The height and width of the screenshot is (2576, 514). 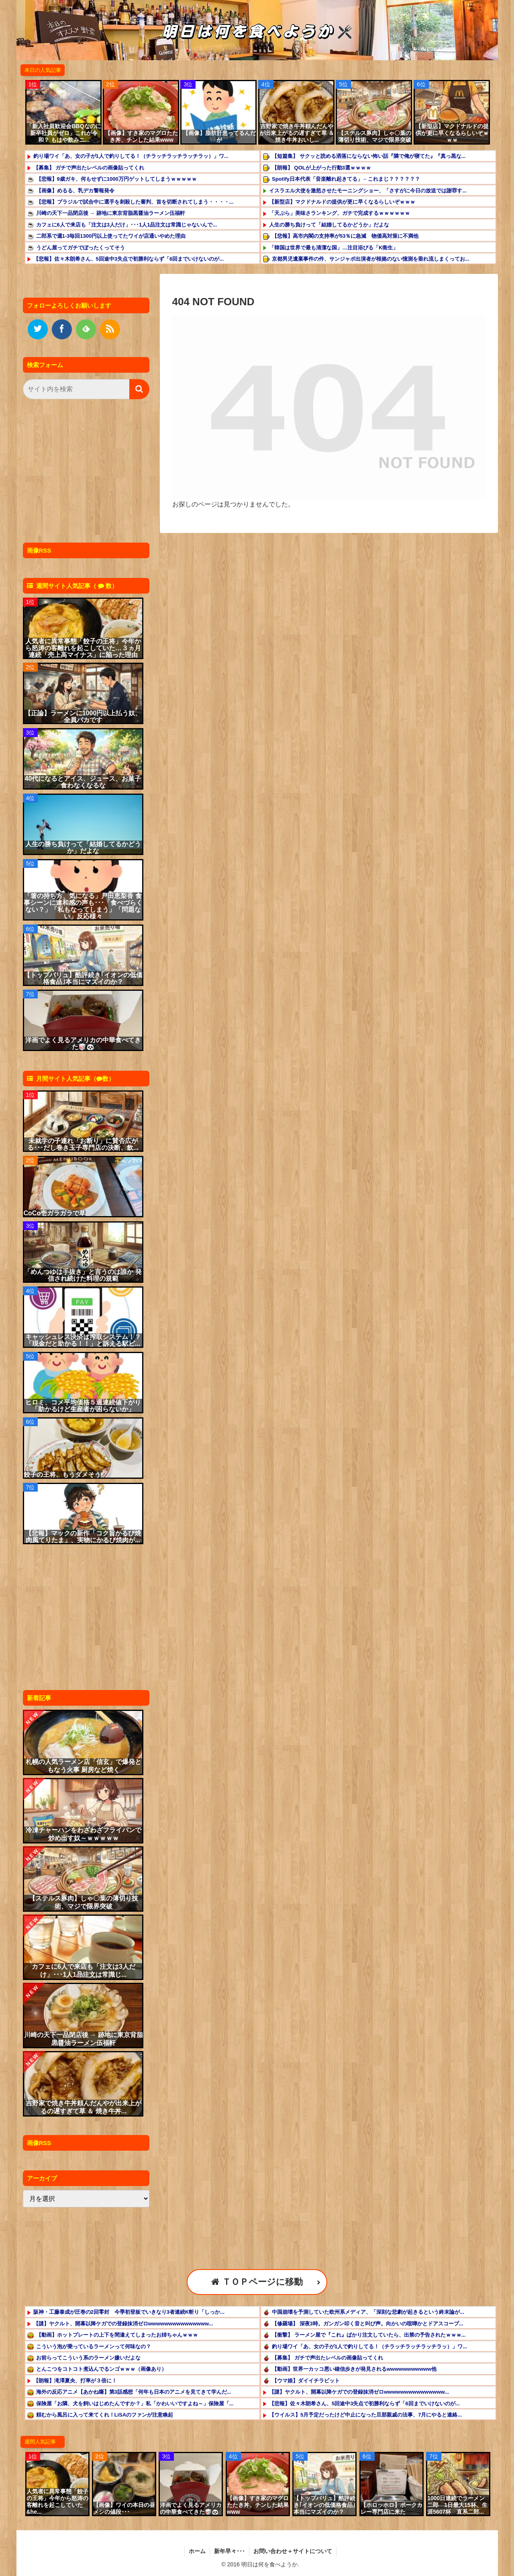 I want to click on お前らってこういう系のラーメン嫌いだよな, so click(x=88, y=2358).